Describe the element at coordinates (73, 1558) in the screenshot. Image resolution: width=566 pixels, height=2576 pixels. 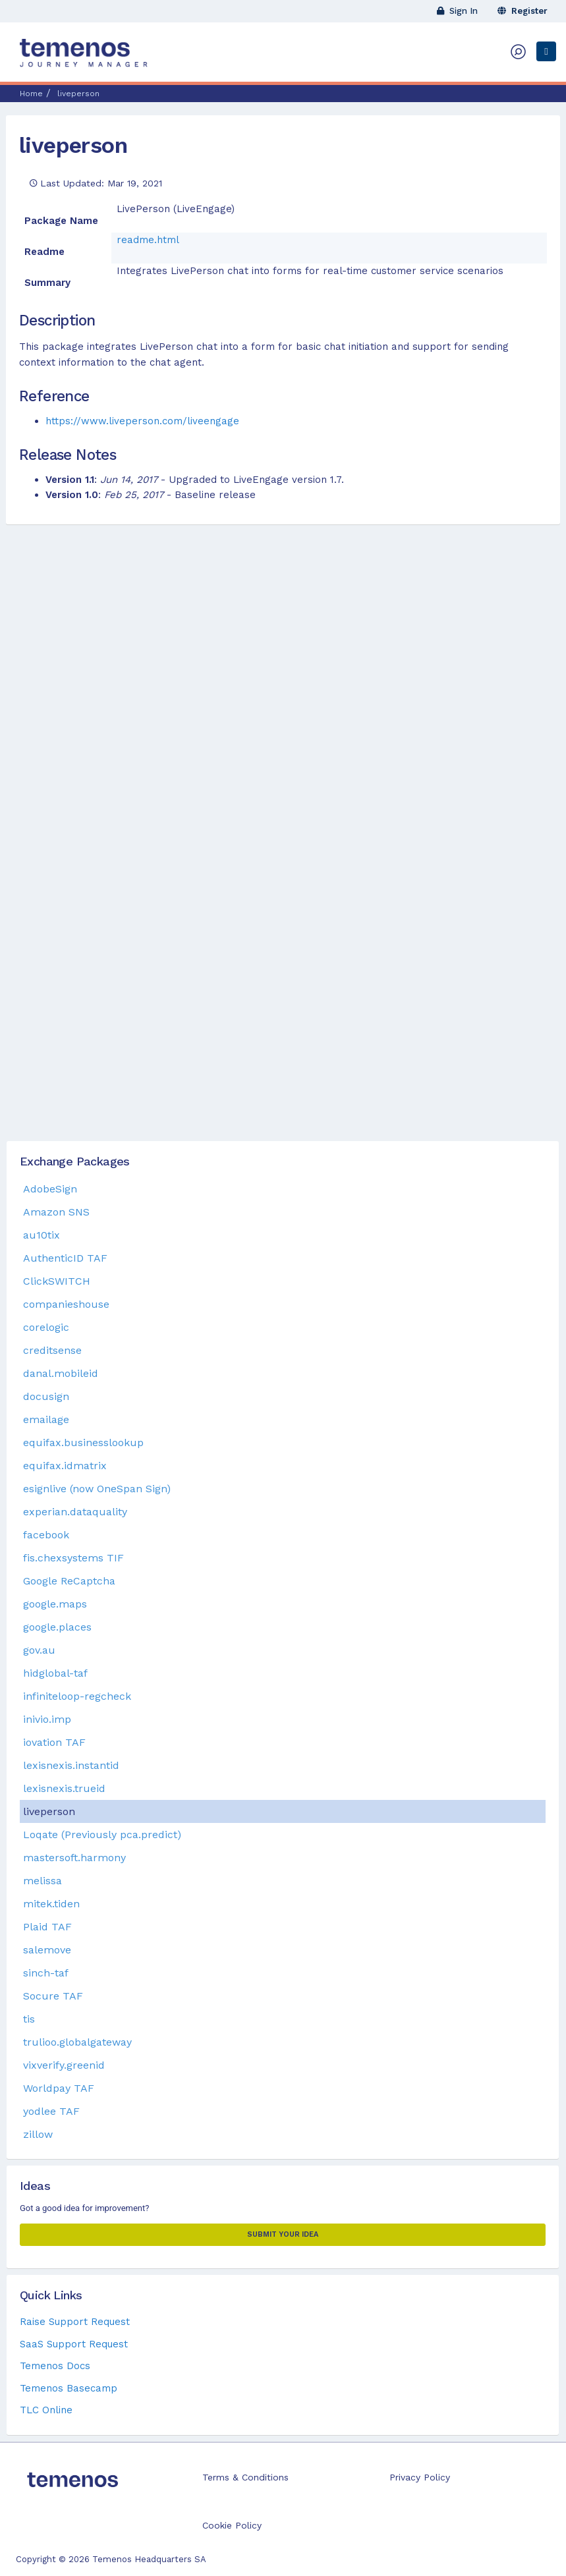
I see `fis.chexsystems TIF` at that location.